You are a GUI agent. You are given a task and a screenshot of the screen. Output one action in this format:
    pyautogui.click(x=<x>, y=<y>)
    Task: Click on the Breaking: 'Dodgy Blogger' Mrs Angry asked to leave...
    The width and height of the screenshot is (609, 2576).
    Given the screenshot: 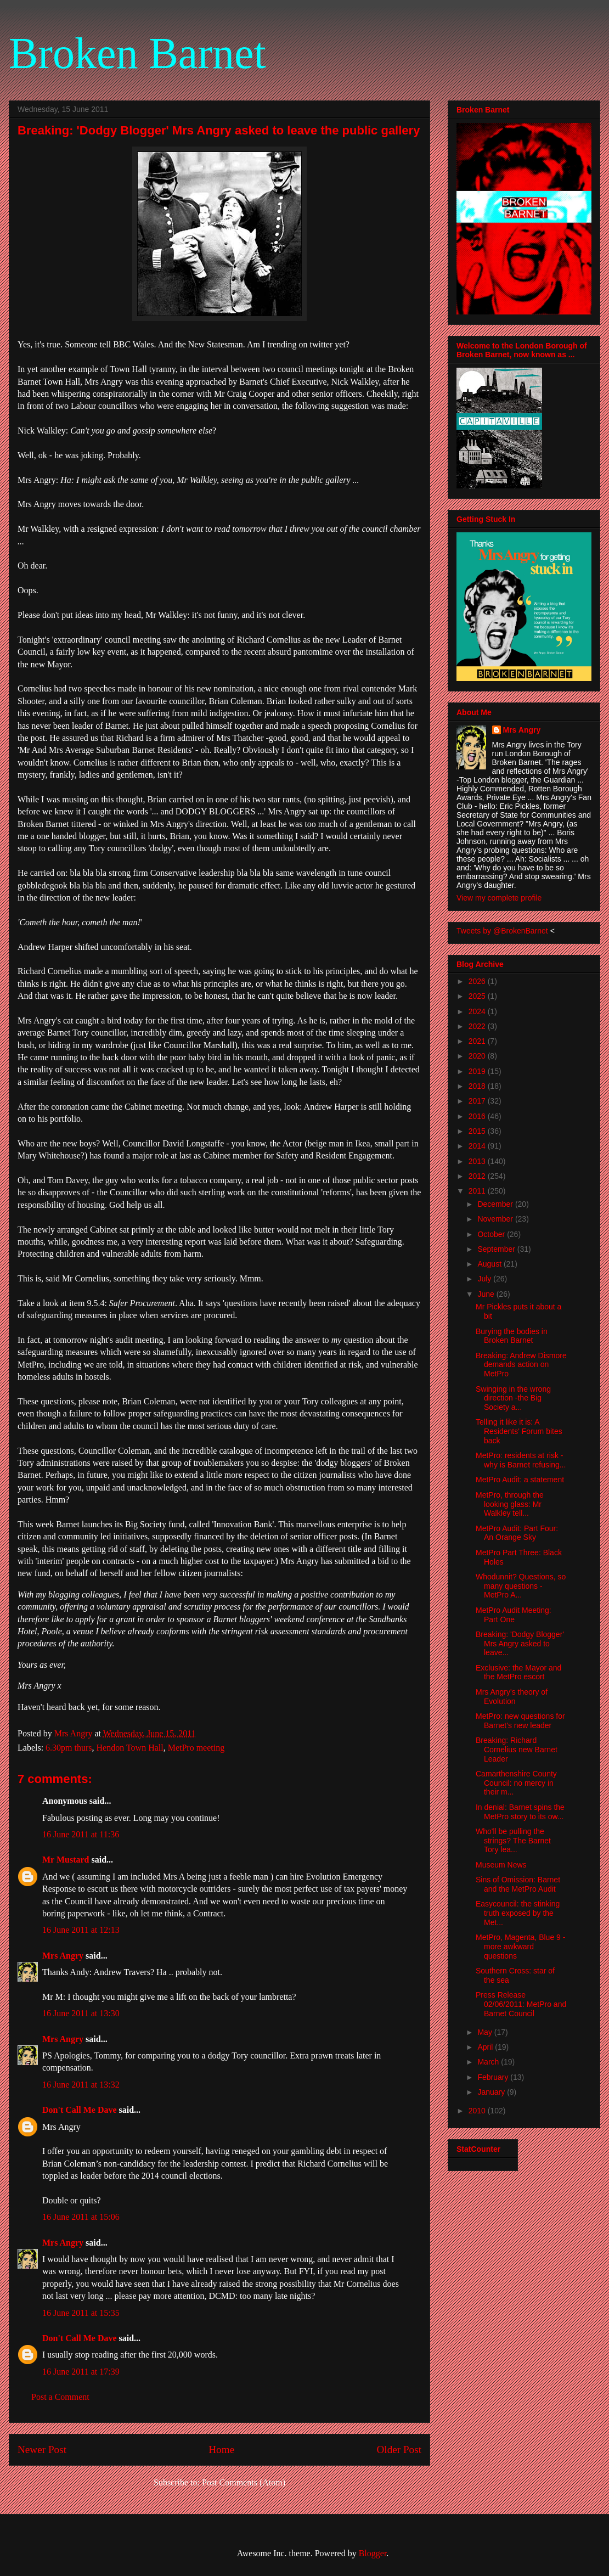 What is the action you would take?
    pyautogui.click(x=520, y=1643)
    